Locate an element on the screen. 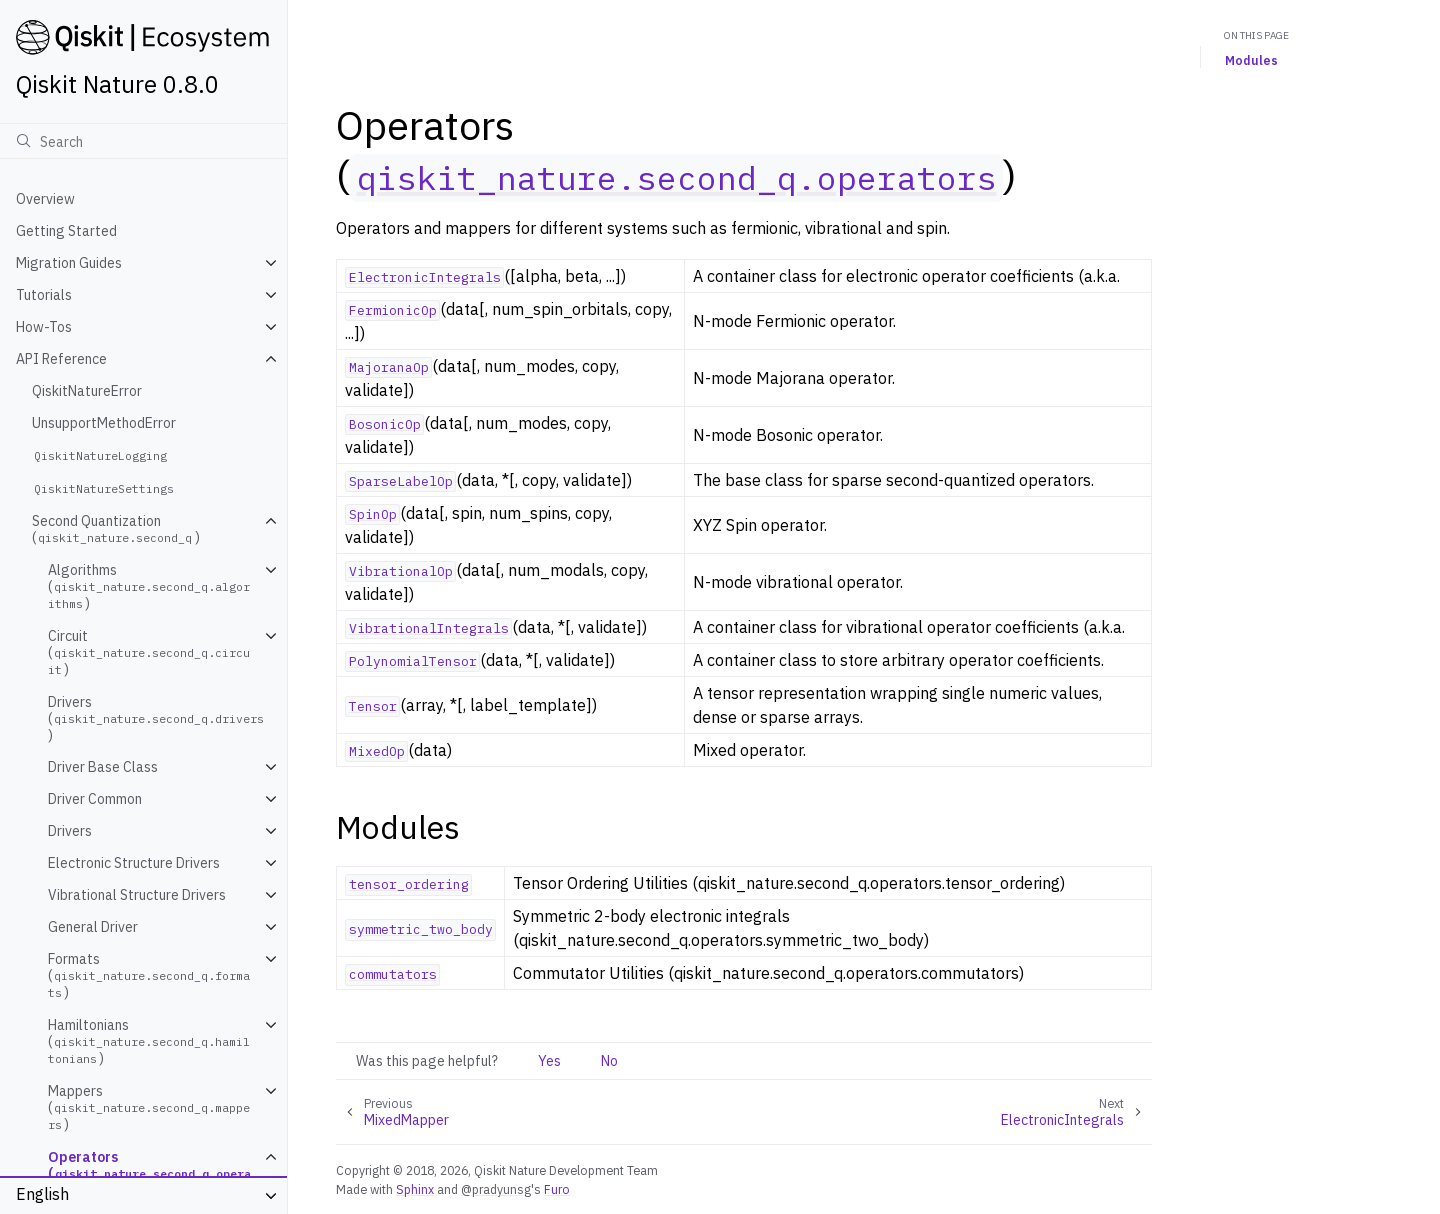 The image size is (1440, 1214). Circuit () is located at coordinates (149, 652).